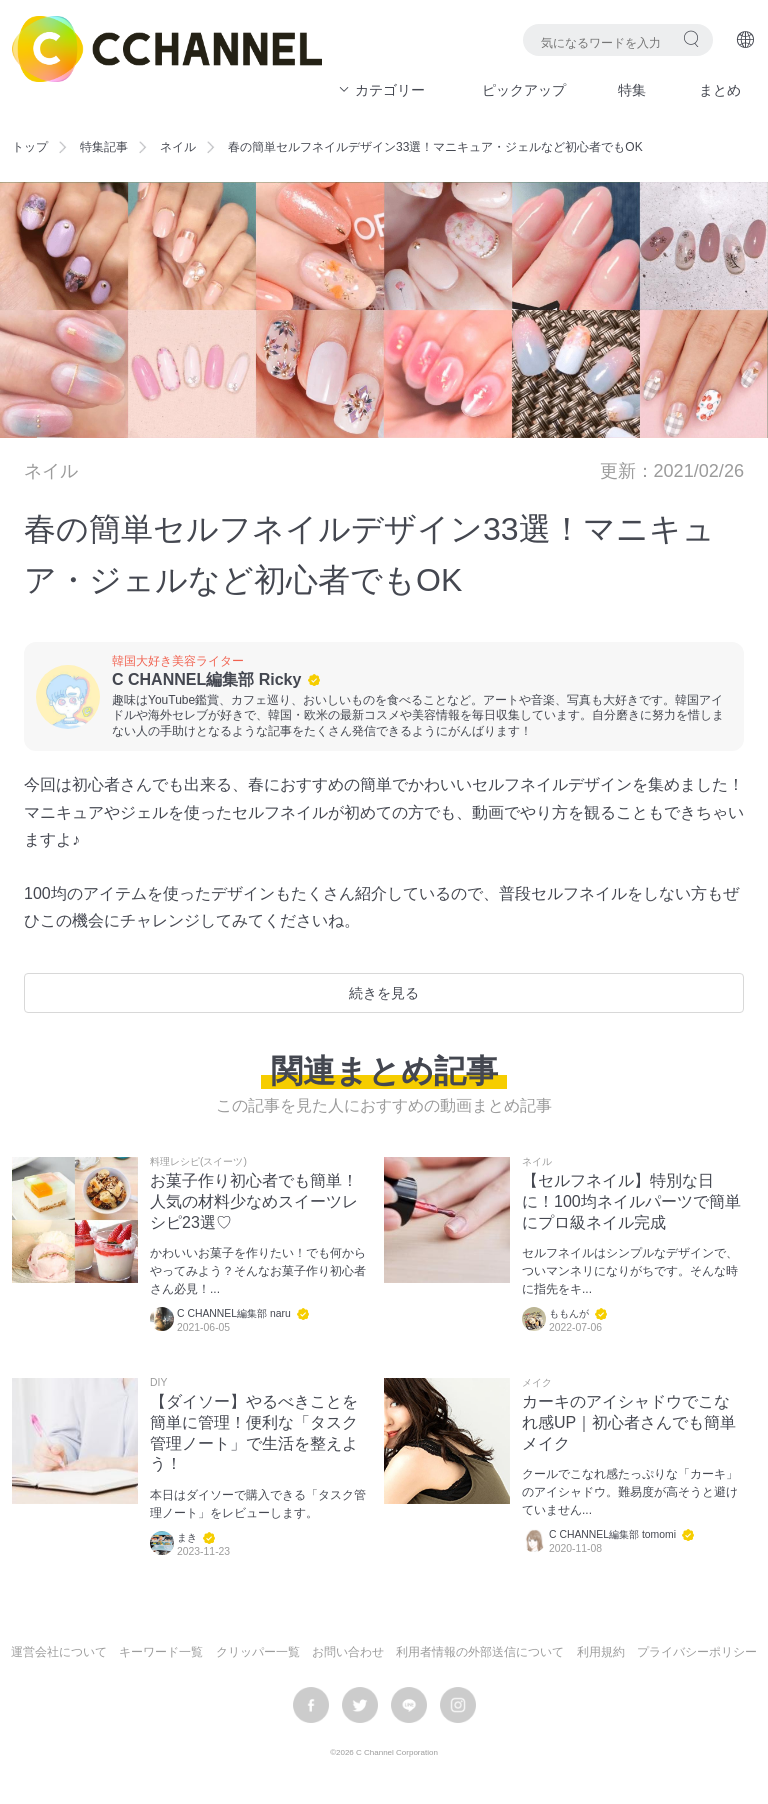  I want to click on facebook, so click(311, 1705).